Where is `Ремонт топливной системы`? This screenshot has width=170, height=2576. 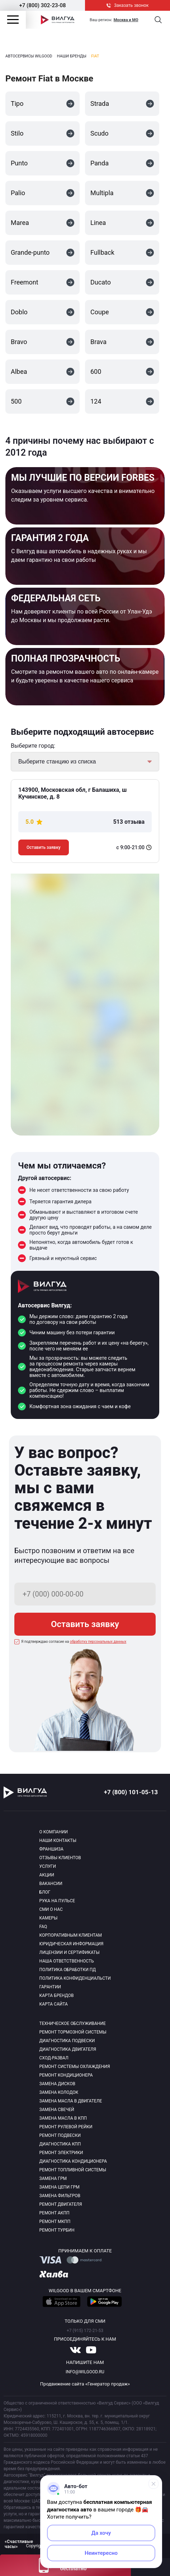
Ремонт топливной системы is located at coordinates (73, 2169).